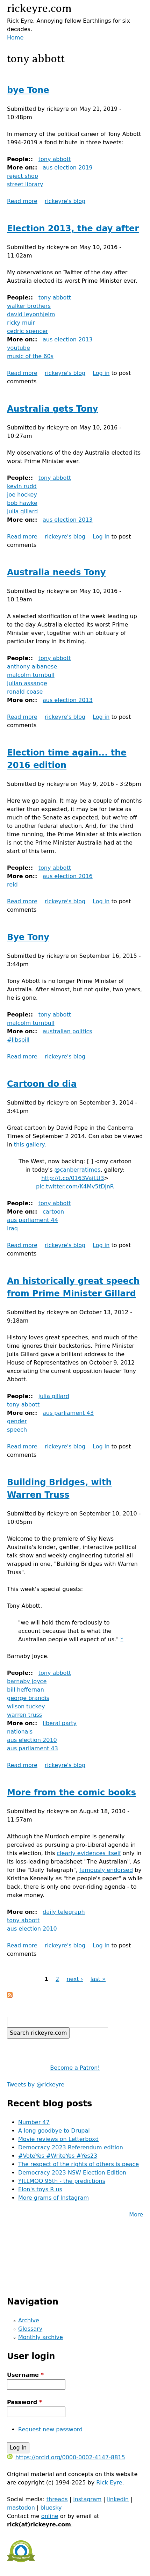  Describe the element at coordinates (22, 503) in the screenshot. I see `bob hawke` at that location.